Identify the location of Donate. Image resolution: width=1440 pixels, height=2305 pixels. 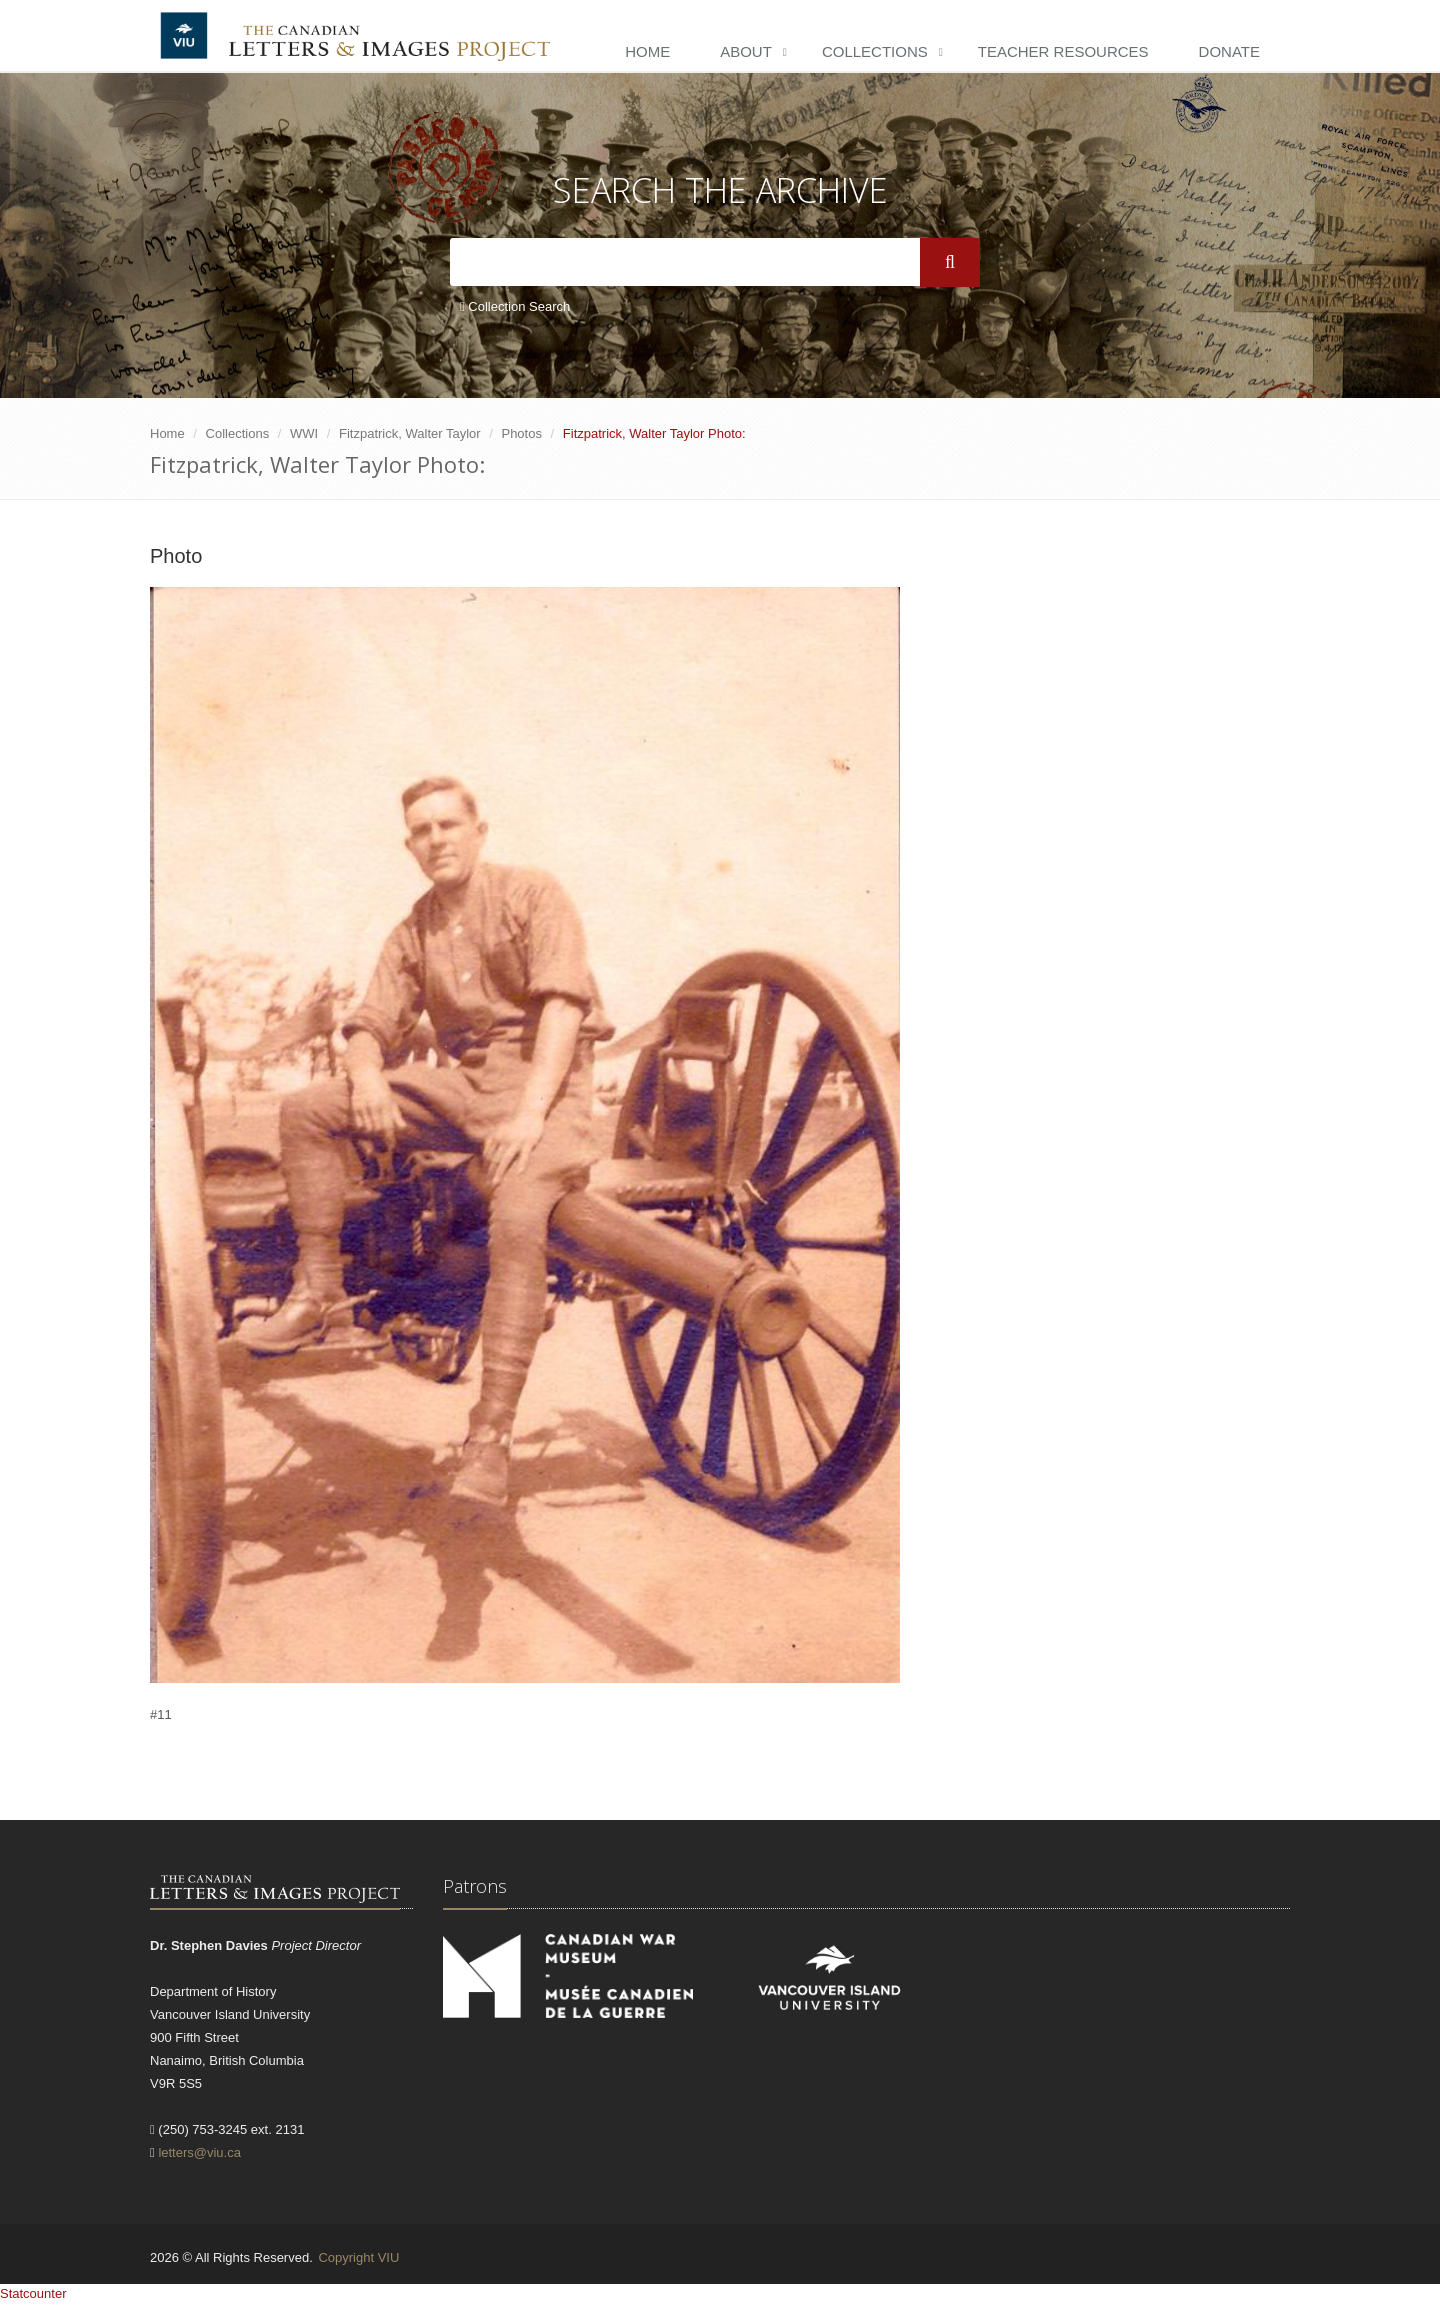
(1229, 51).